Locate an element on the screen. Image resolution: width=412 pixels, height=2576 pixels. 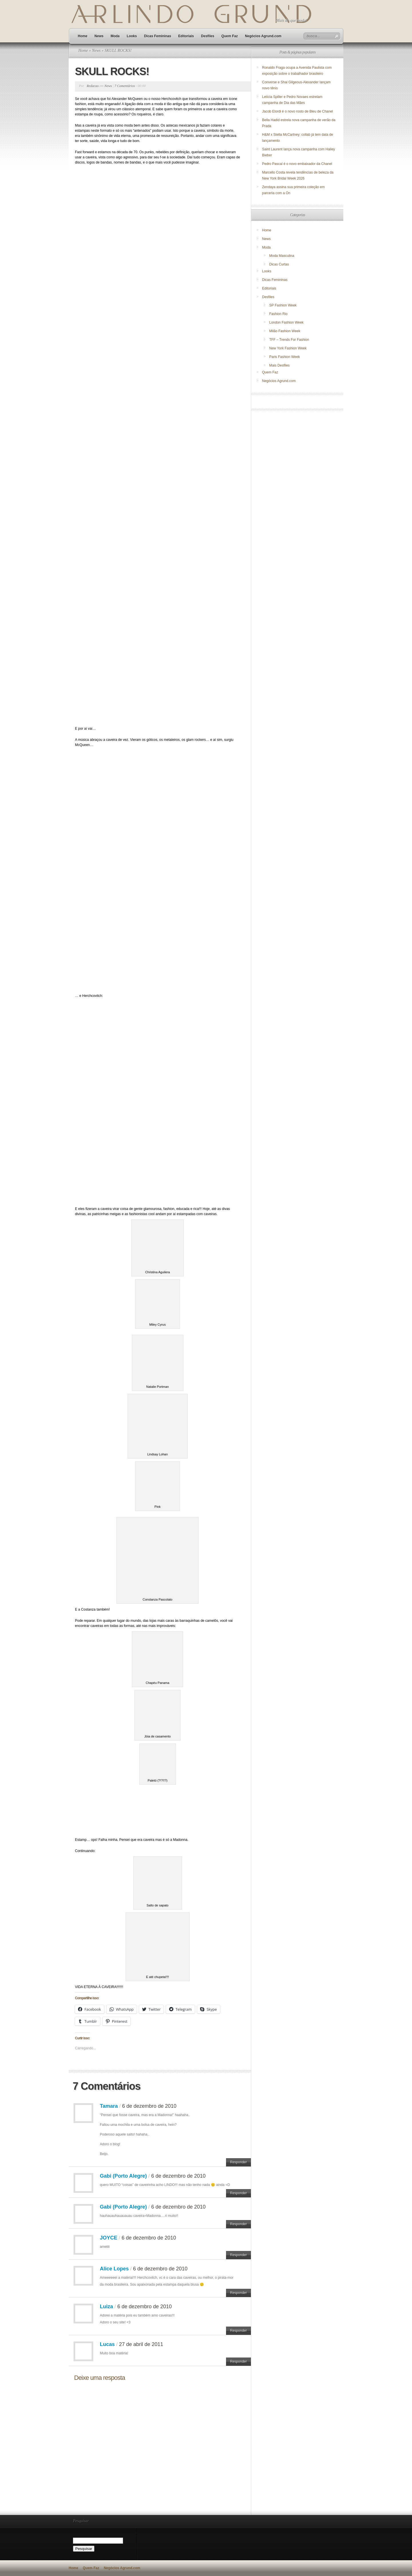
Dicas Curtas is located at coordinates (279, 264).